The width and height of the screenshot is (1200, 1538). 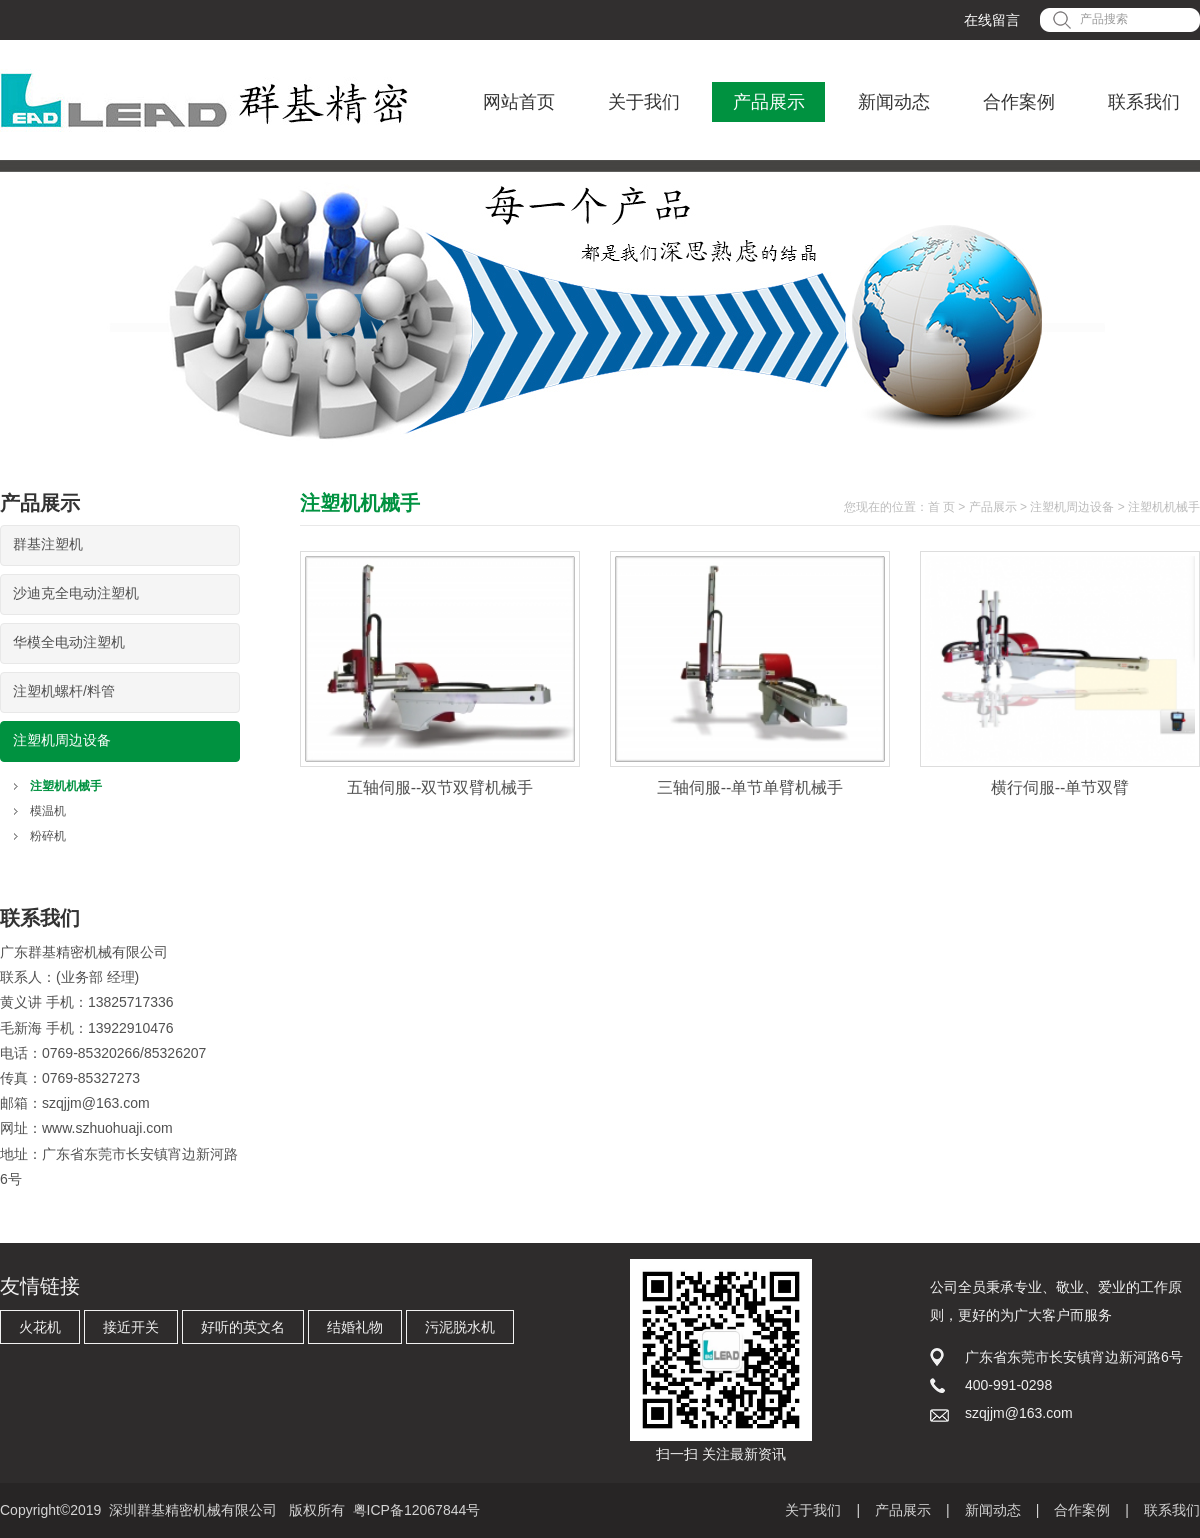 I want to click on 网站首页, so click(x=519, y=102).